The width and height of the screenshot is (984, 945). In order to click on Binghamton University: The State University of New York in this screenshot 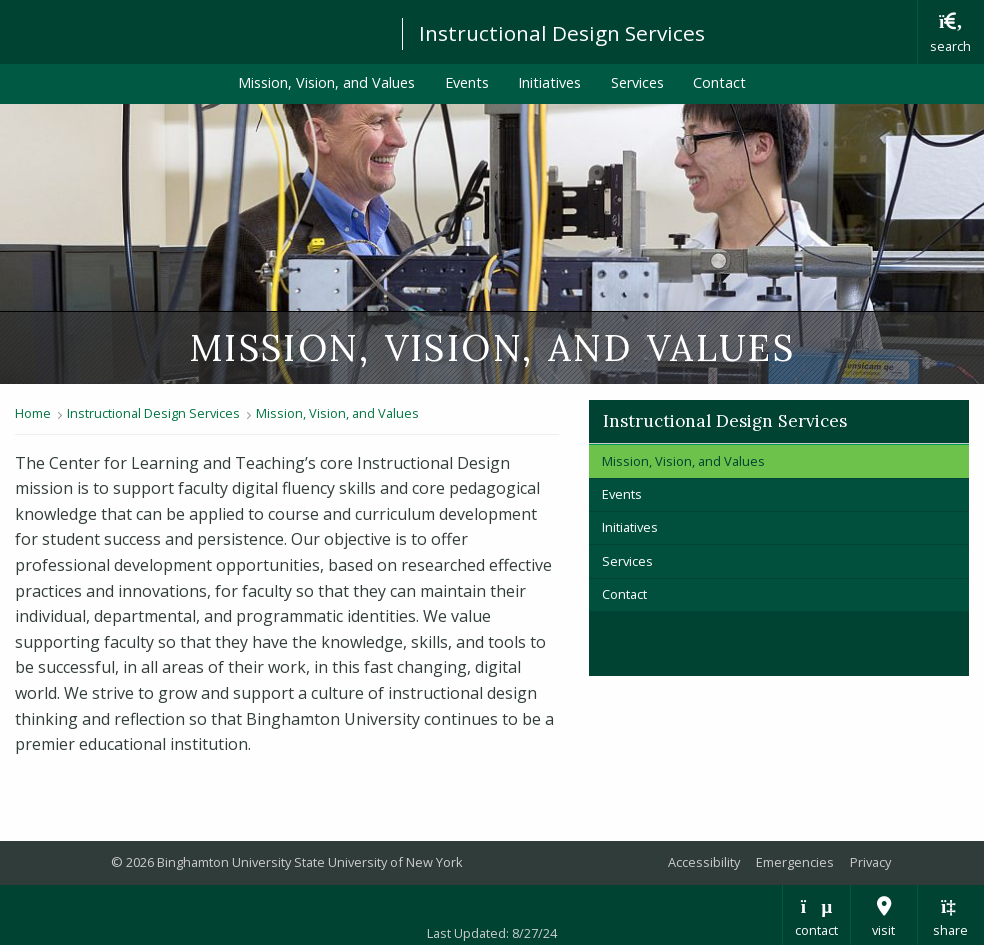, I will do `click(192, 30)`.